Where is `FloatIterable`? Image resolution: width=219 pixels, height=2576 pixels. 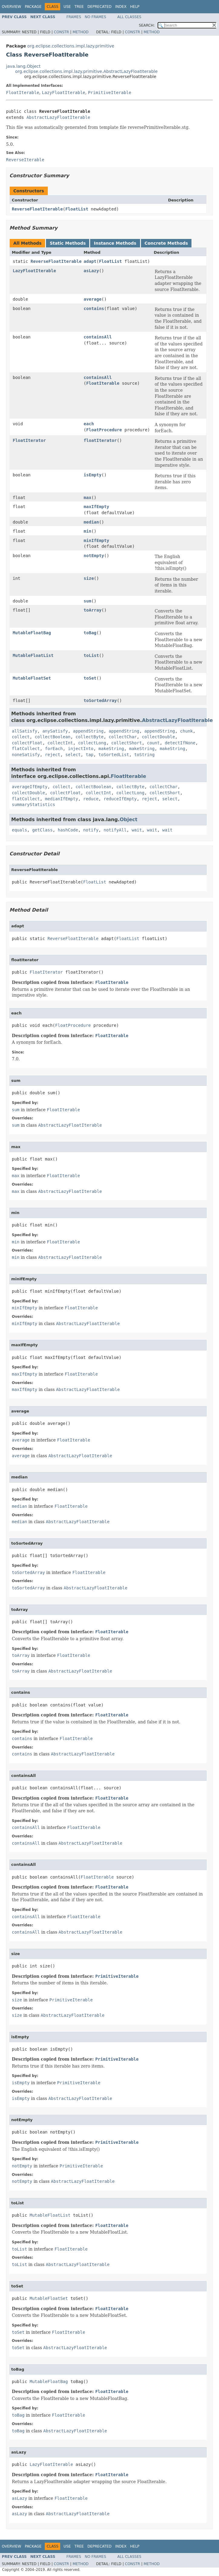
FloatIterable is located at coordinates (22, 92).